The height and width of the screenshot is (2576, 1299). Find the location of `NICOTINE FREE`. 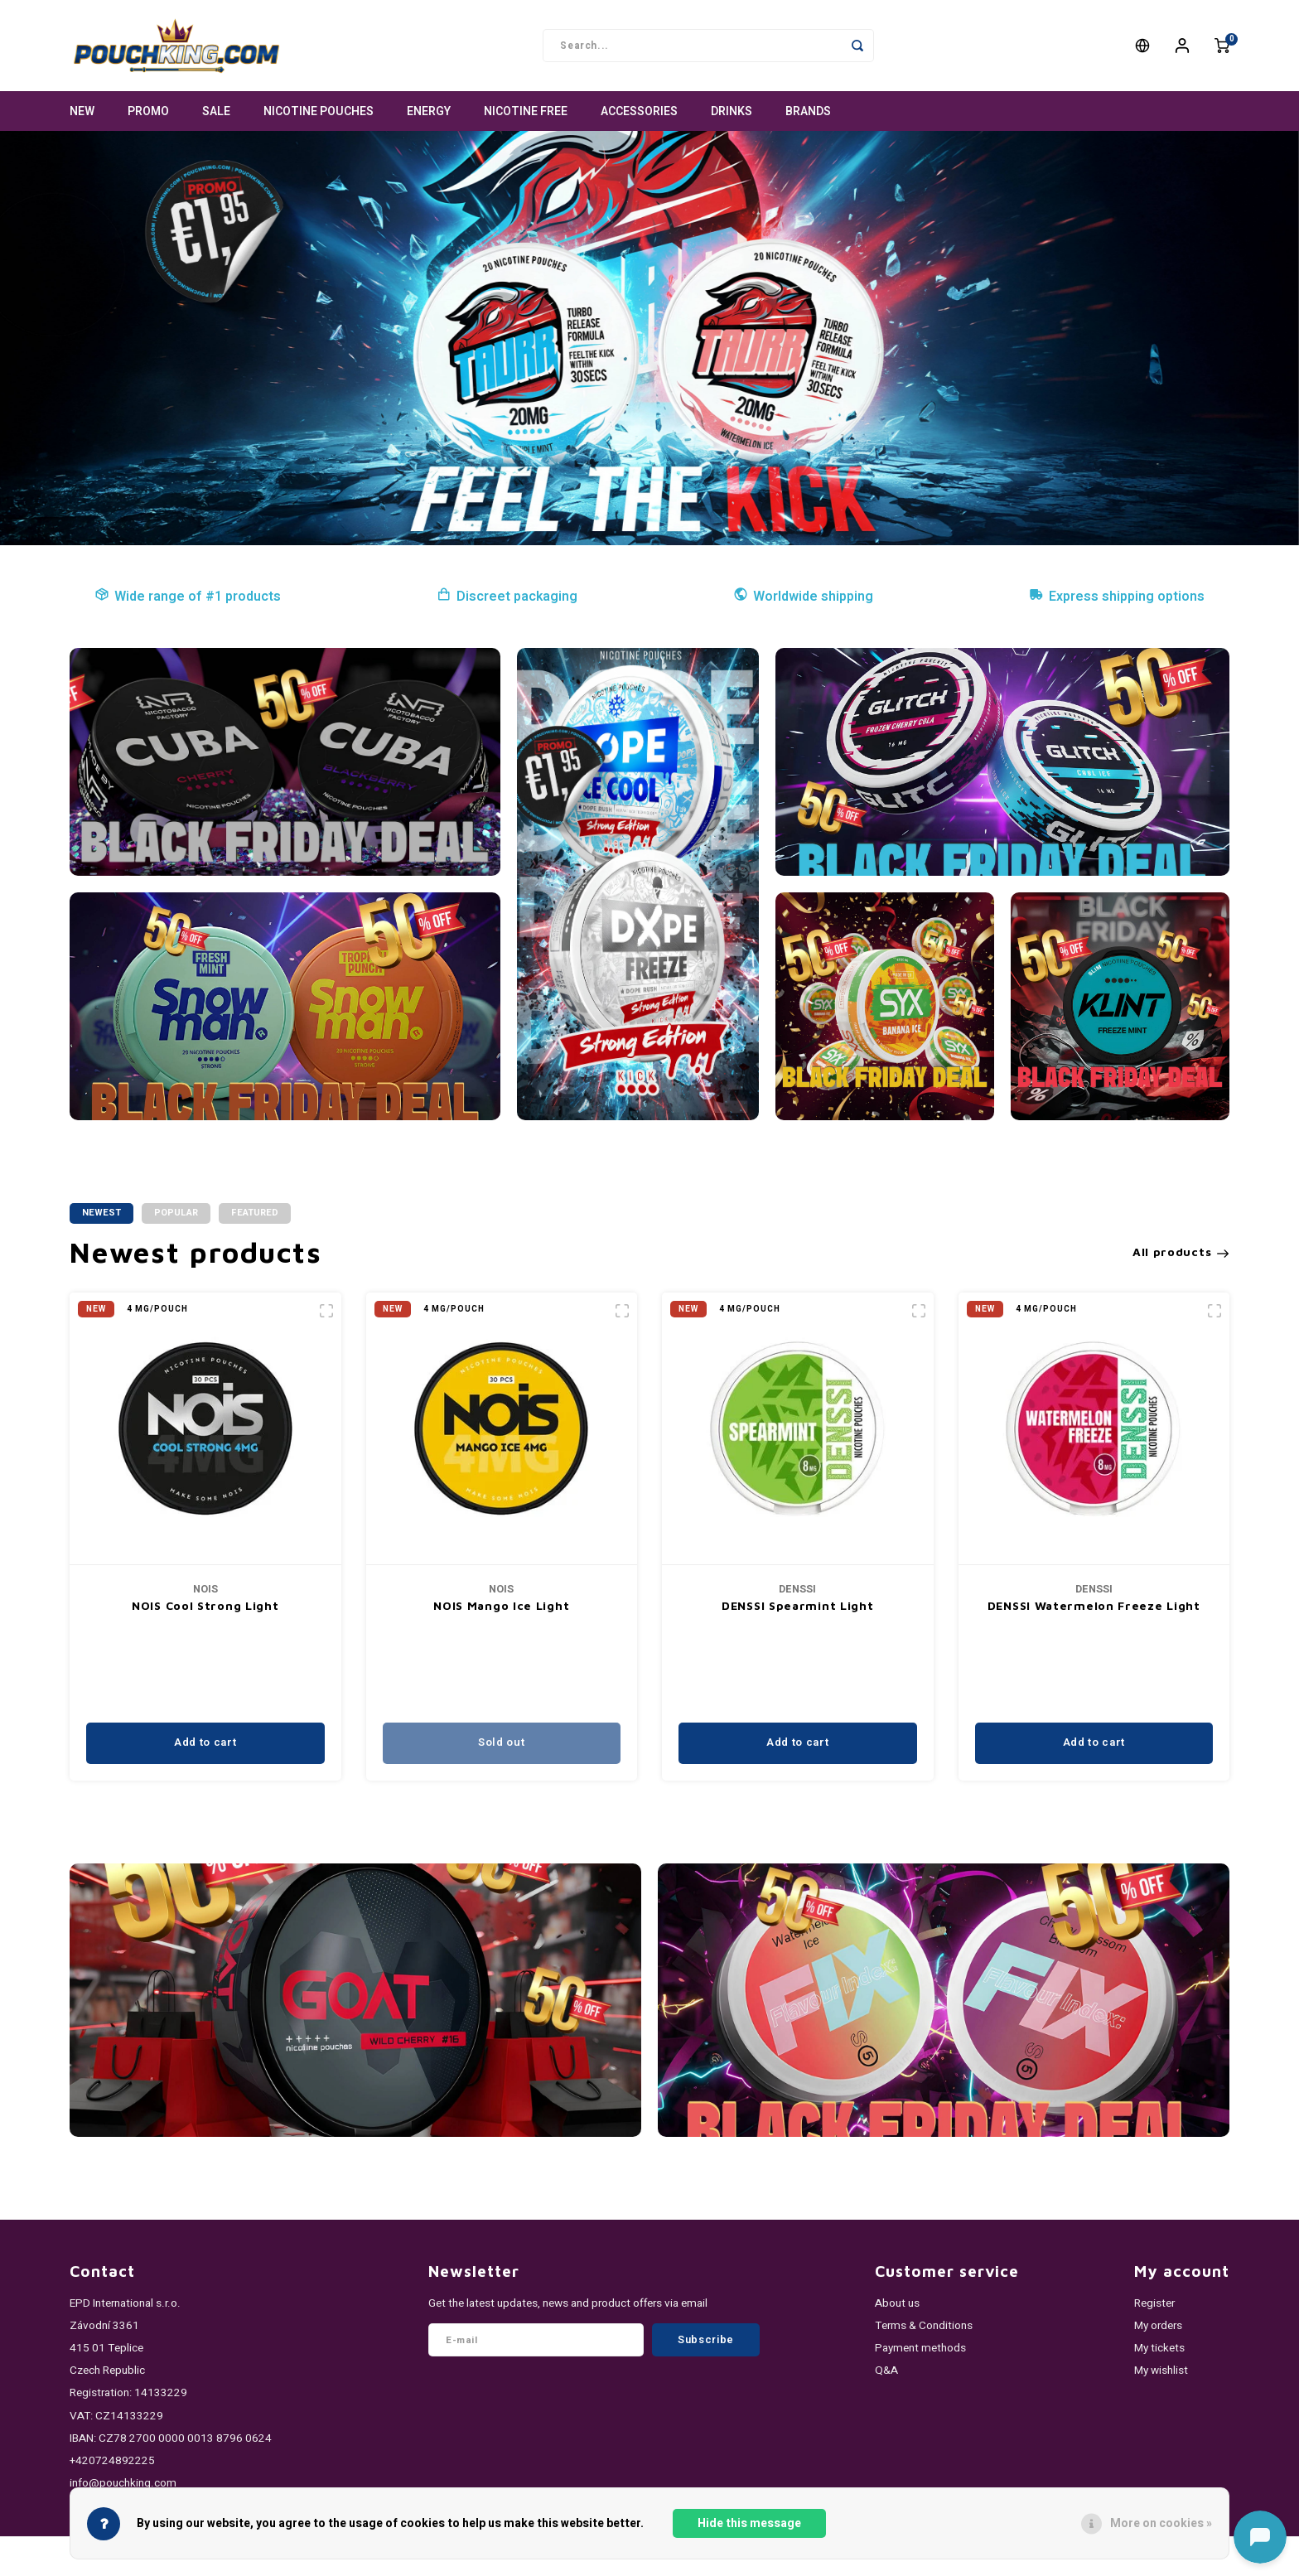

NICOTINE FREE is located at coordinates (525, 111).